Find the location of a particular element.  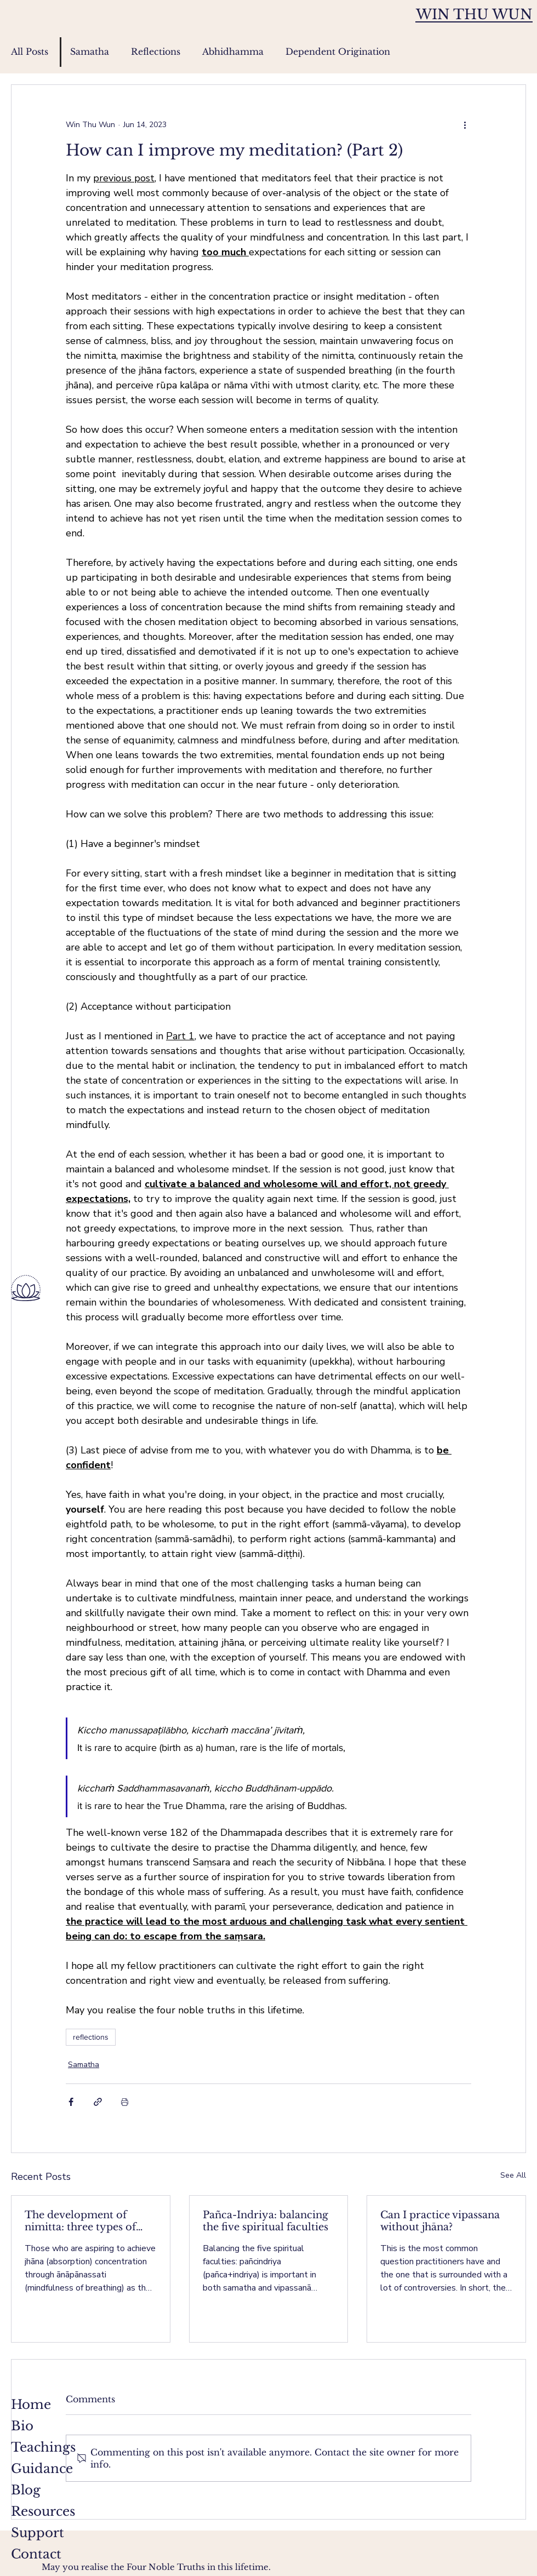

Guidance is located at coordinates (42, 2468).